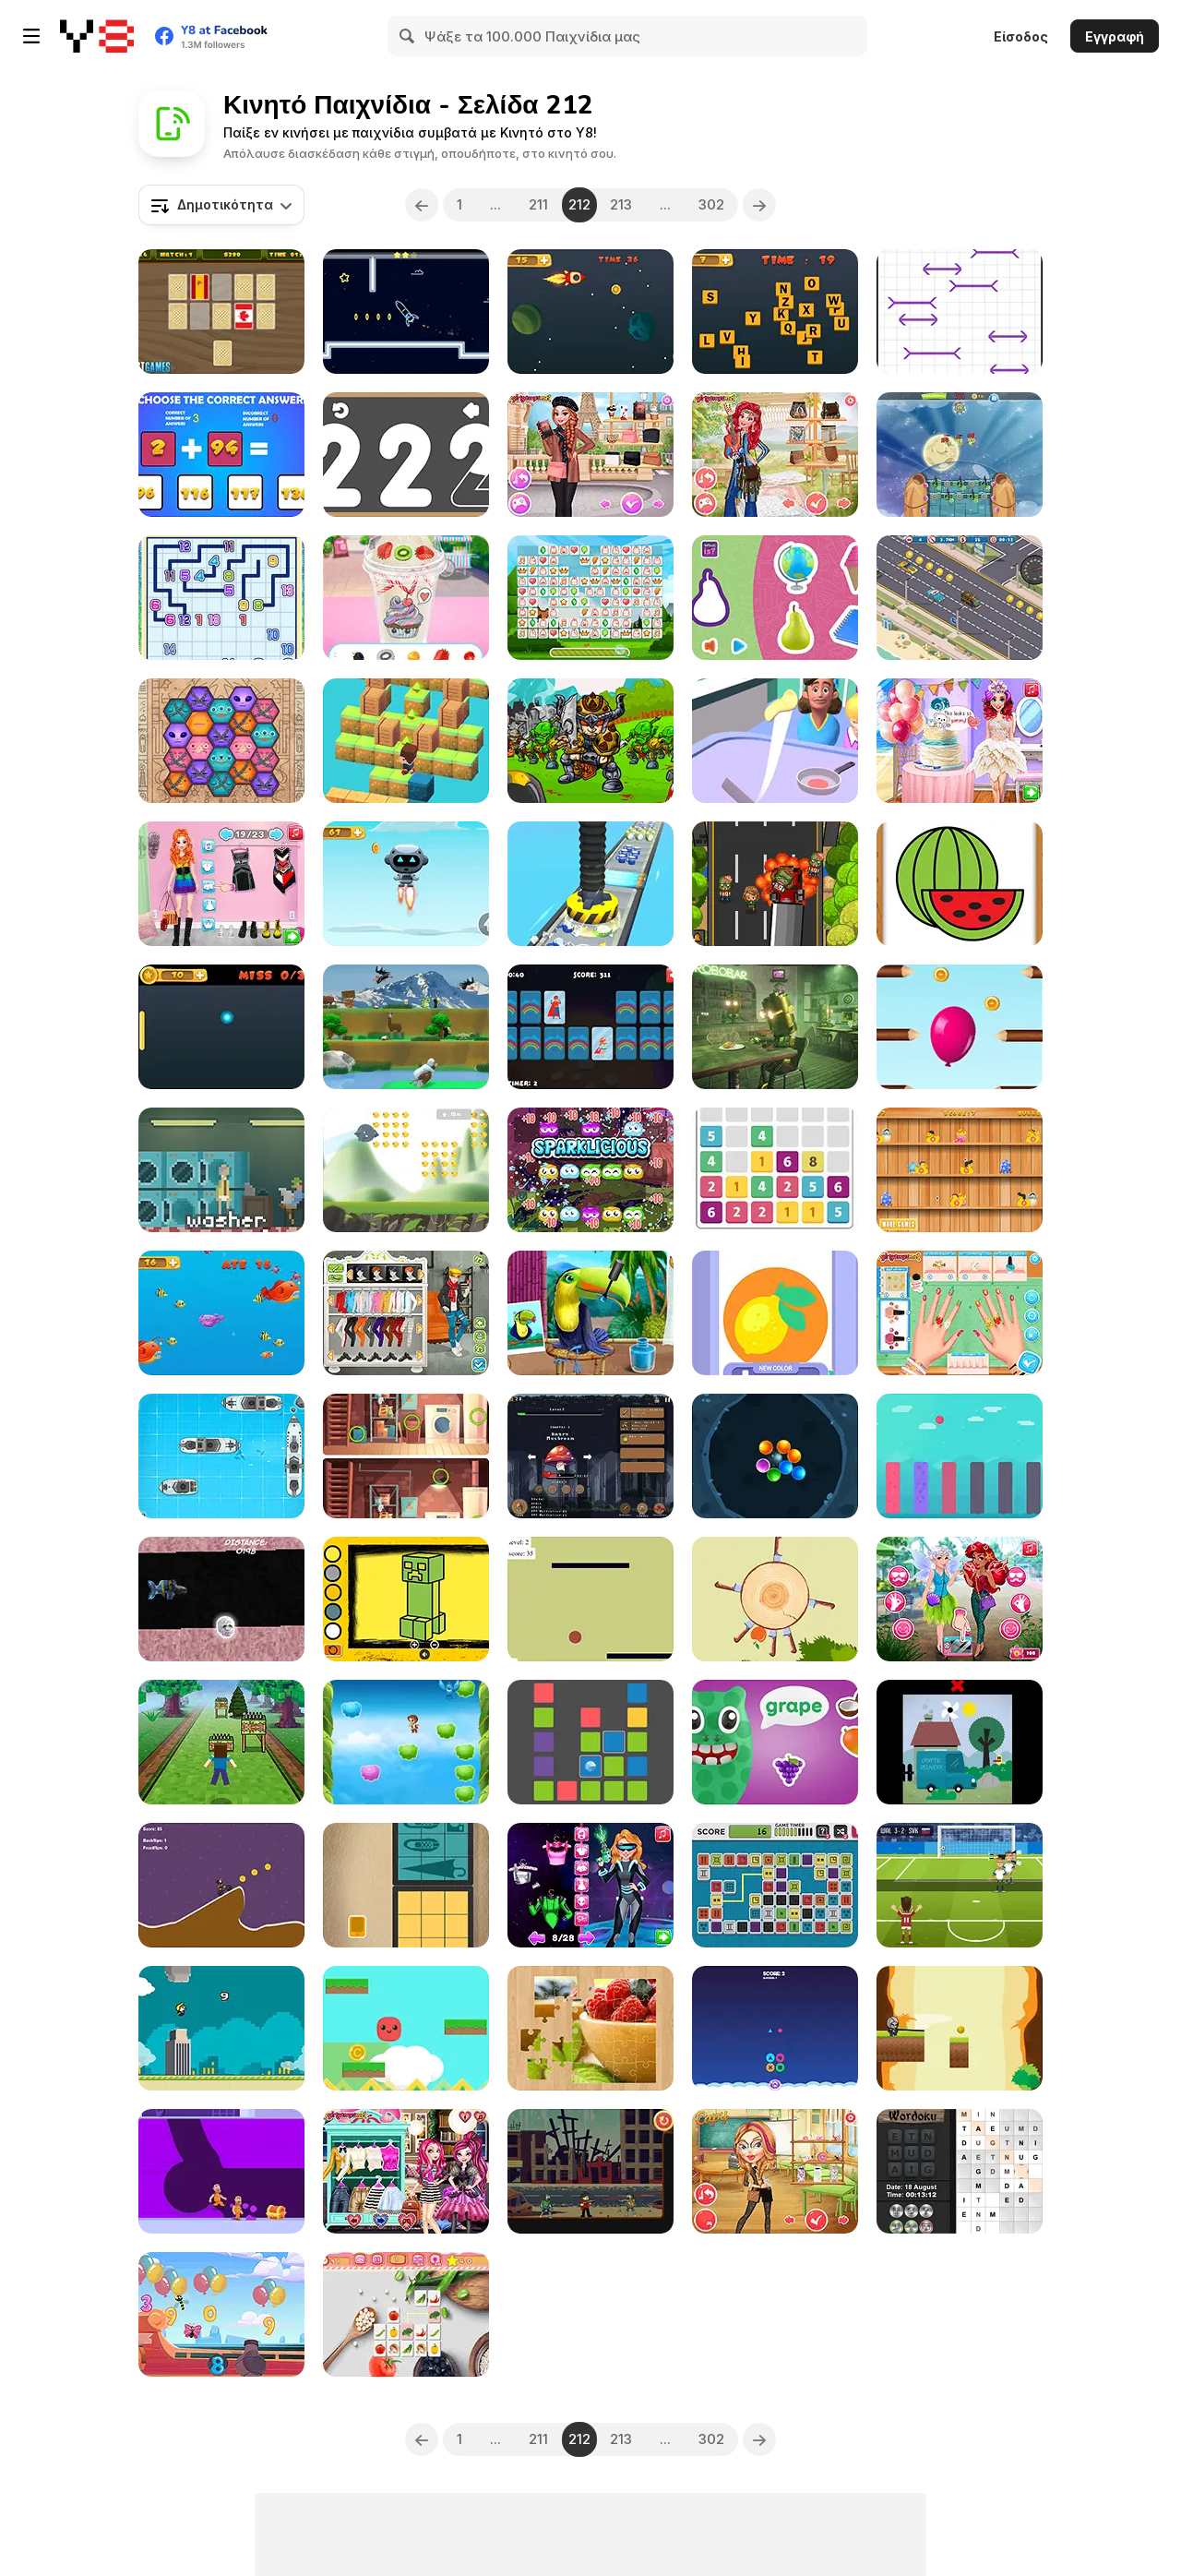 Image resolution: width=1181 pixels, height=2576 pixels. Describe the element at coordinates (221, 597) in the screenshot. I see `[Conect the Same Number]` at that location.